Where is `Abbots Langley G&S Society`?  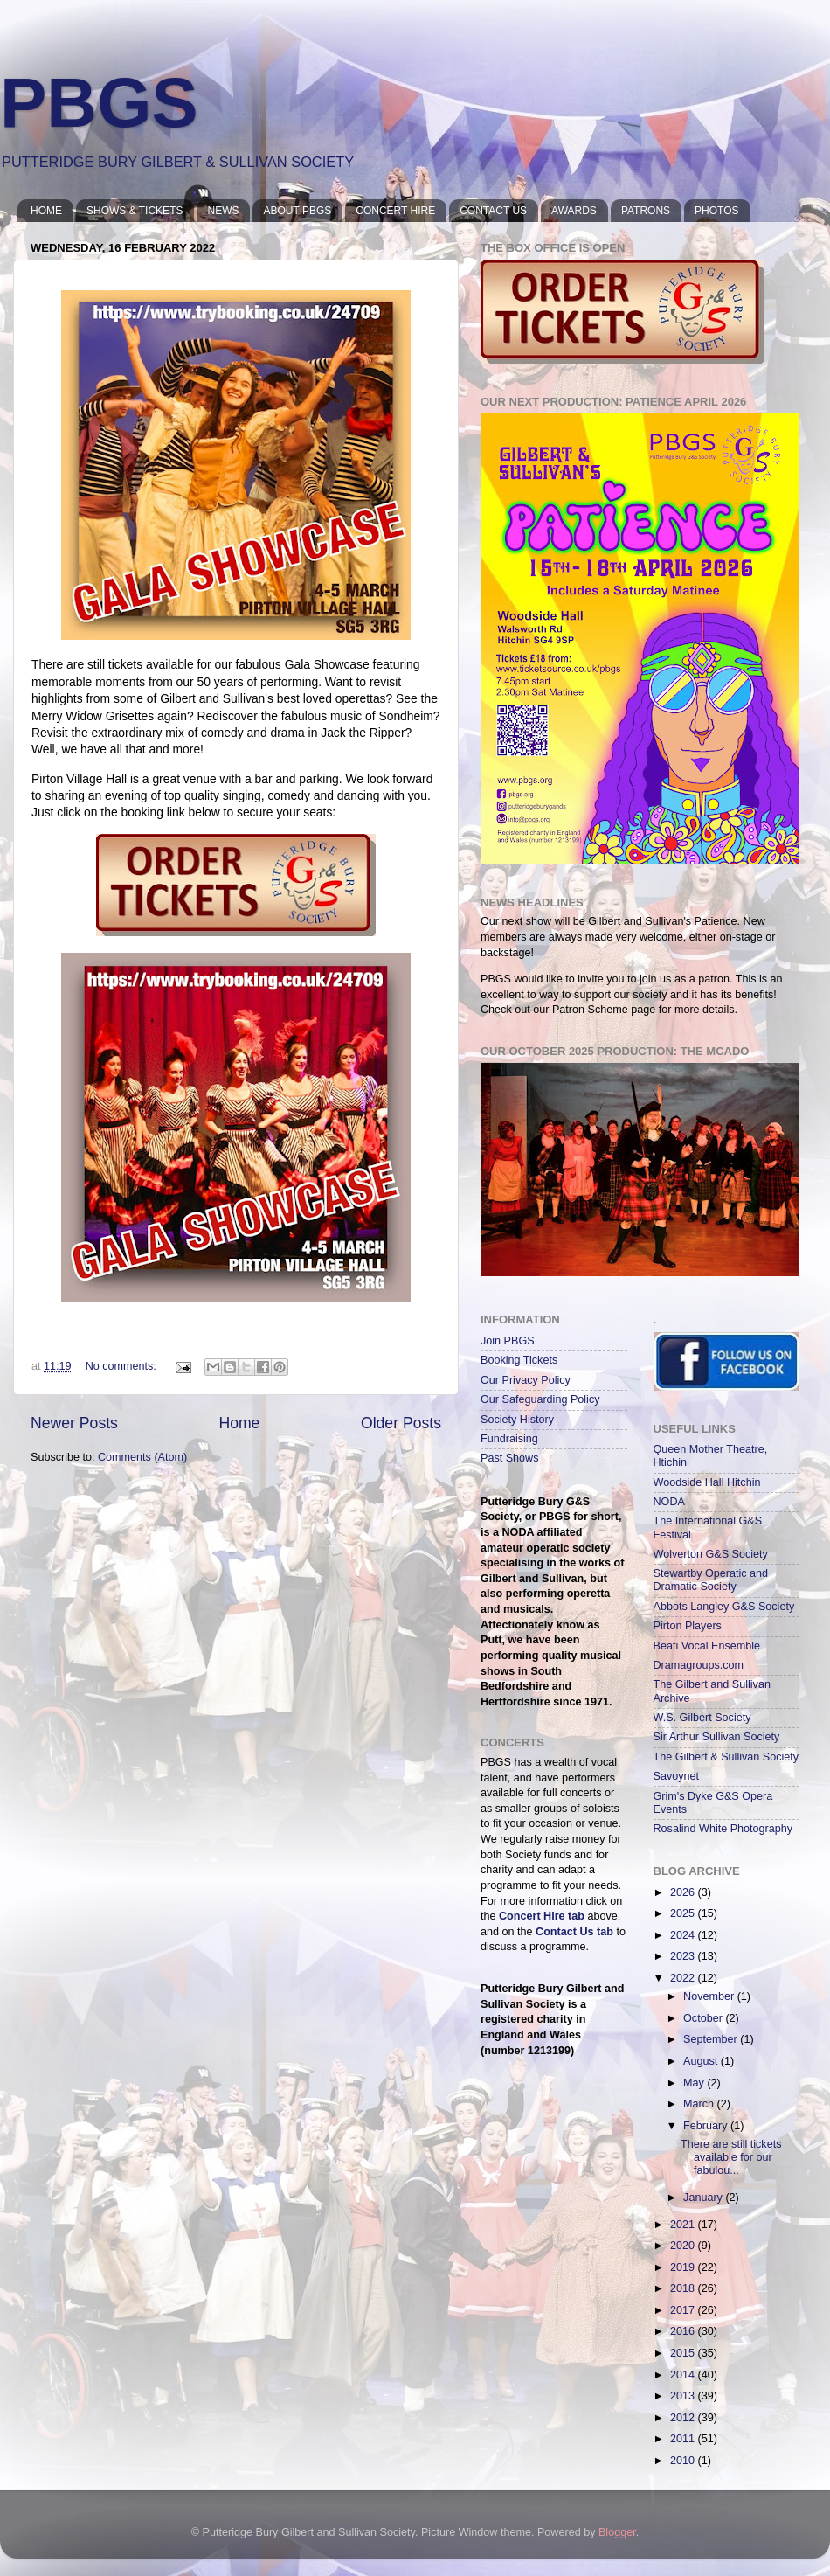
Abbots Langley G&S Society is located at coordinates (724, 1606).